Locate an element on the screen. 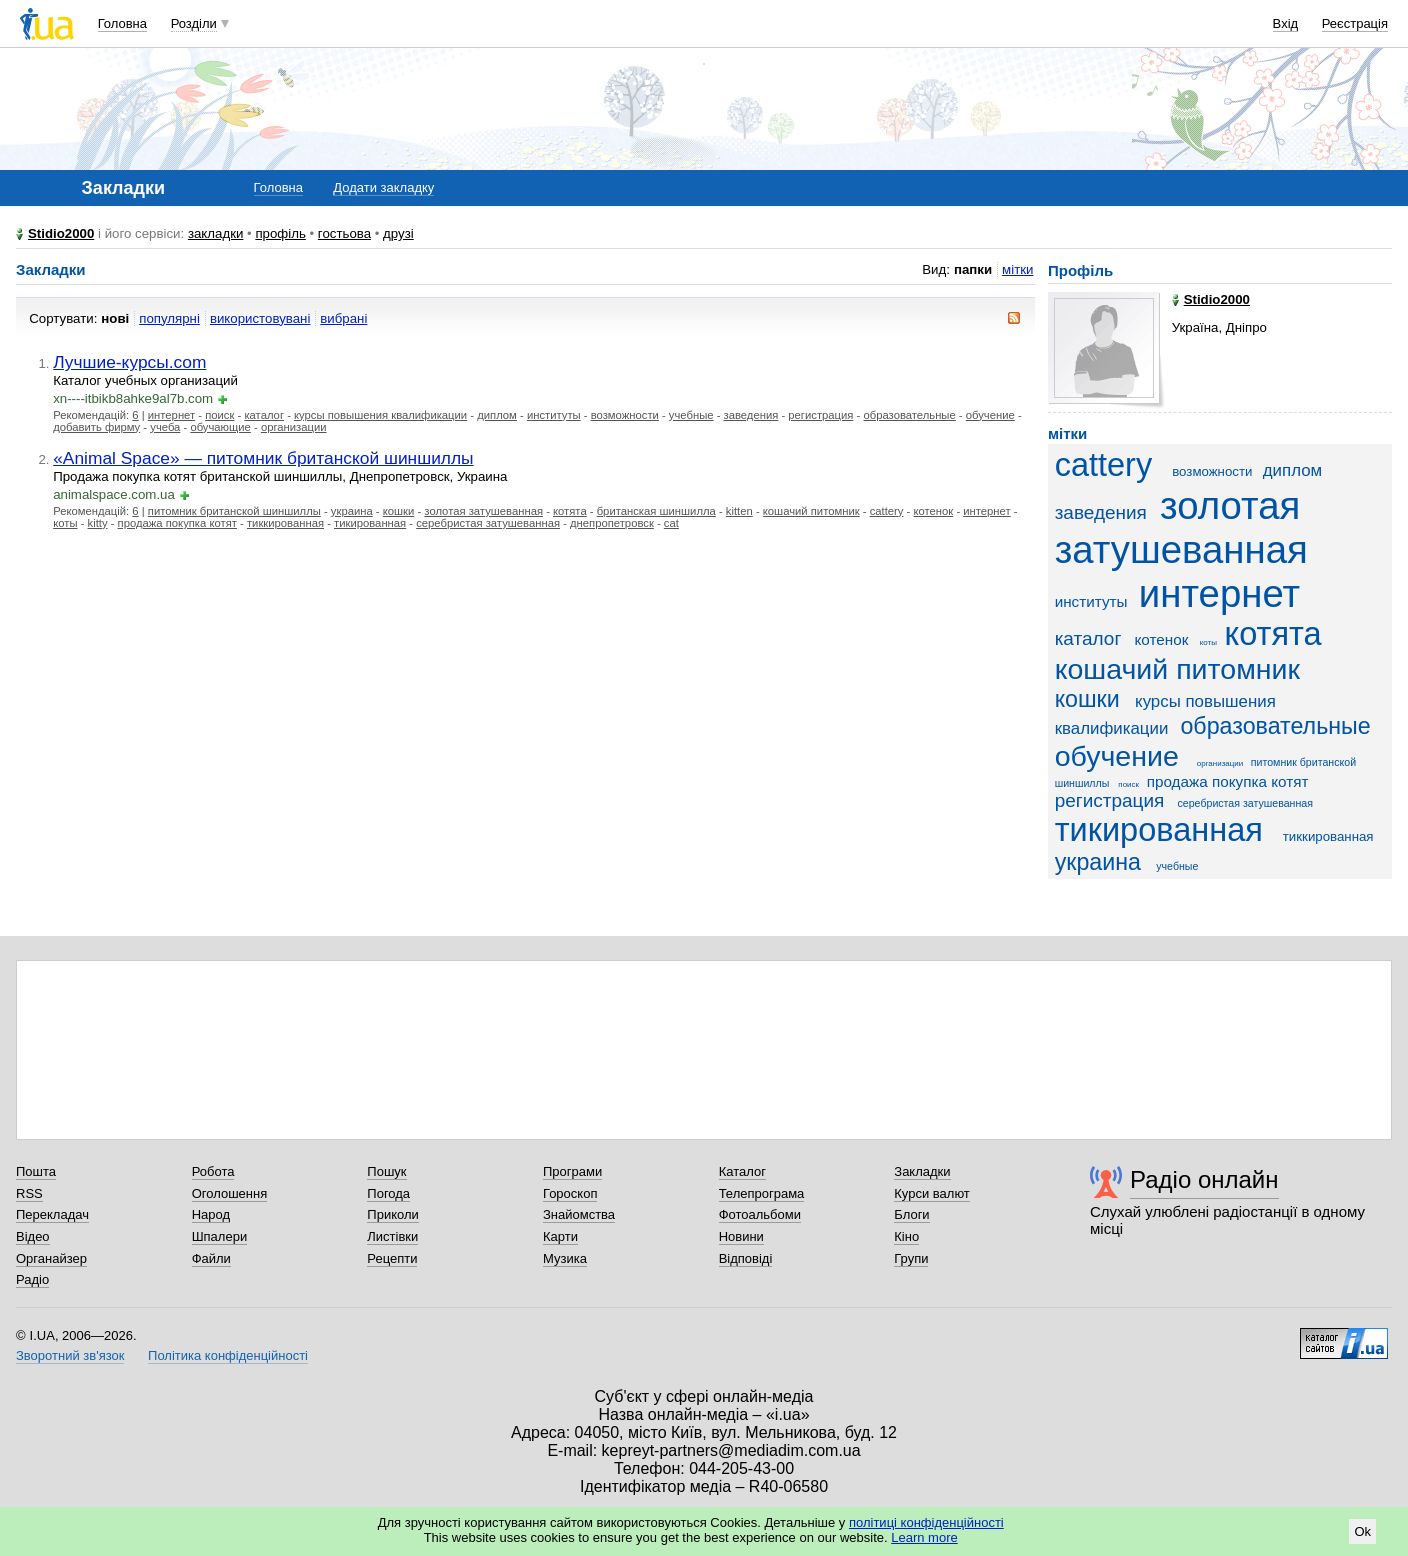  Карти is located at coordinates (560, 1236).